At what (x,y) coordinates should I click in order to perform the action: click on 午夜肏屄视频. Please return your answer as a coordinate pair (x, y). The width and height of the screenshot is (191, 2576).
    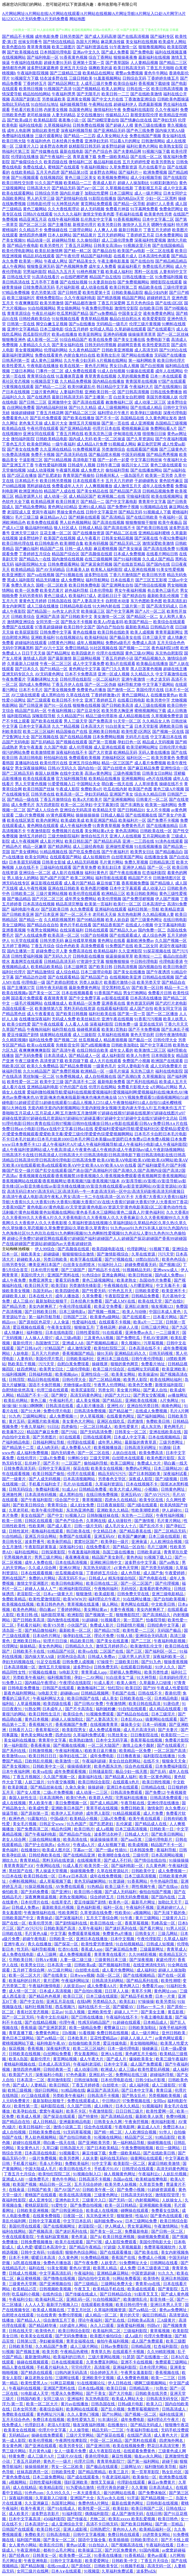
    Looking at the image, I should click on (137, 2122).